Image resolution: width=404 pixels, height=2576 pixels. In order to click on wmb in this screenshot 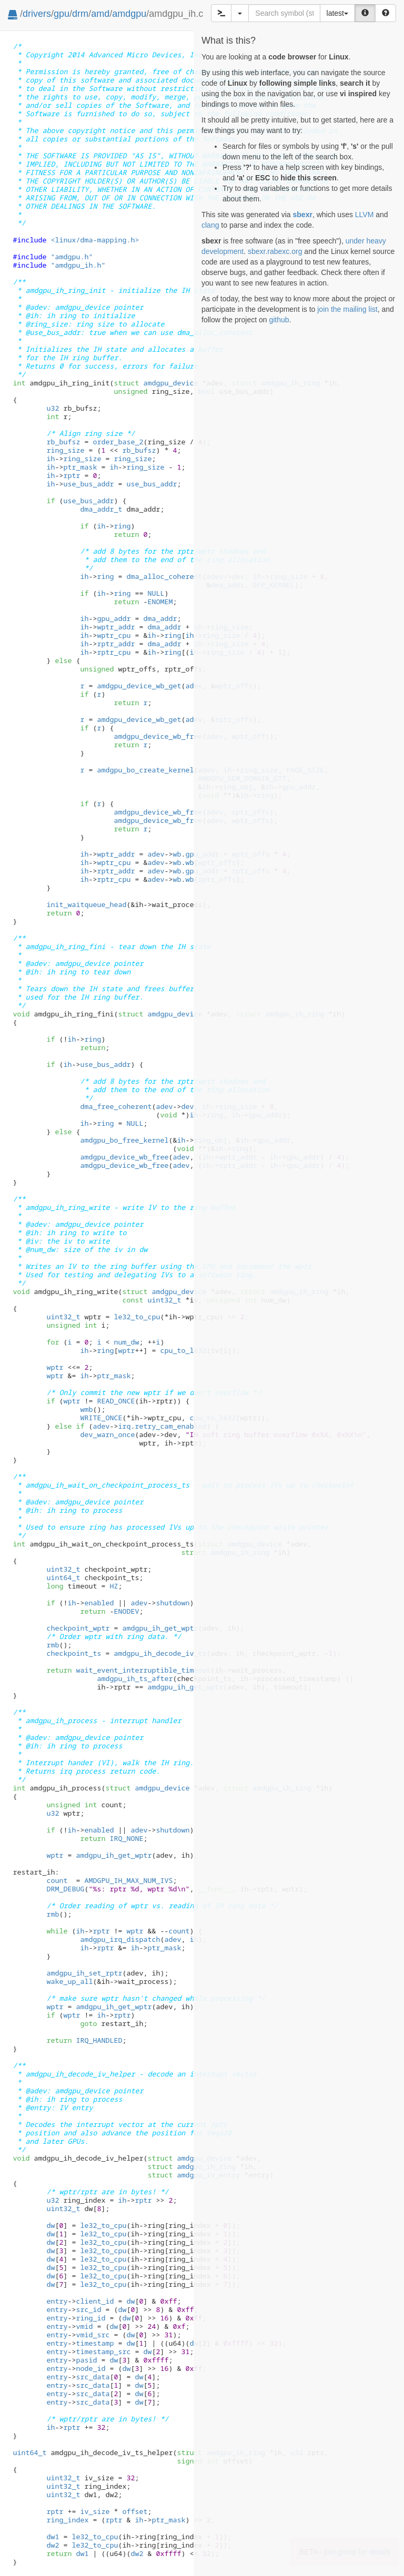, I will do `click(86, 1409)`.